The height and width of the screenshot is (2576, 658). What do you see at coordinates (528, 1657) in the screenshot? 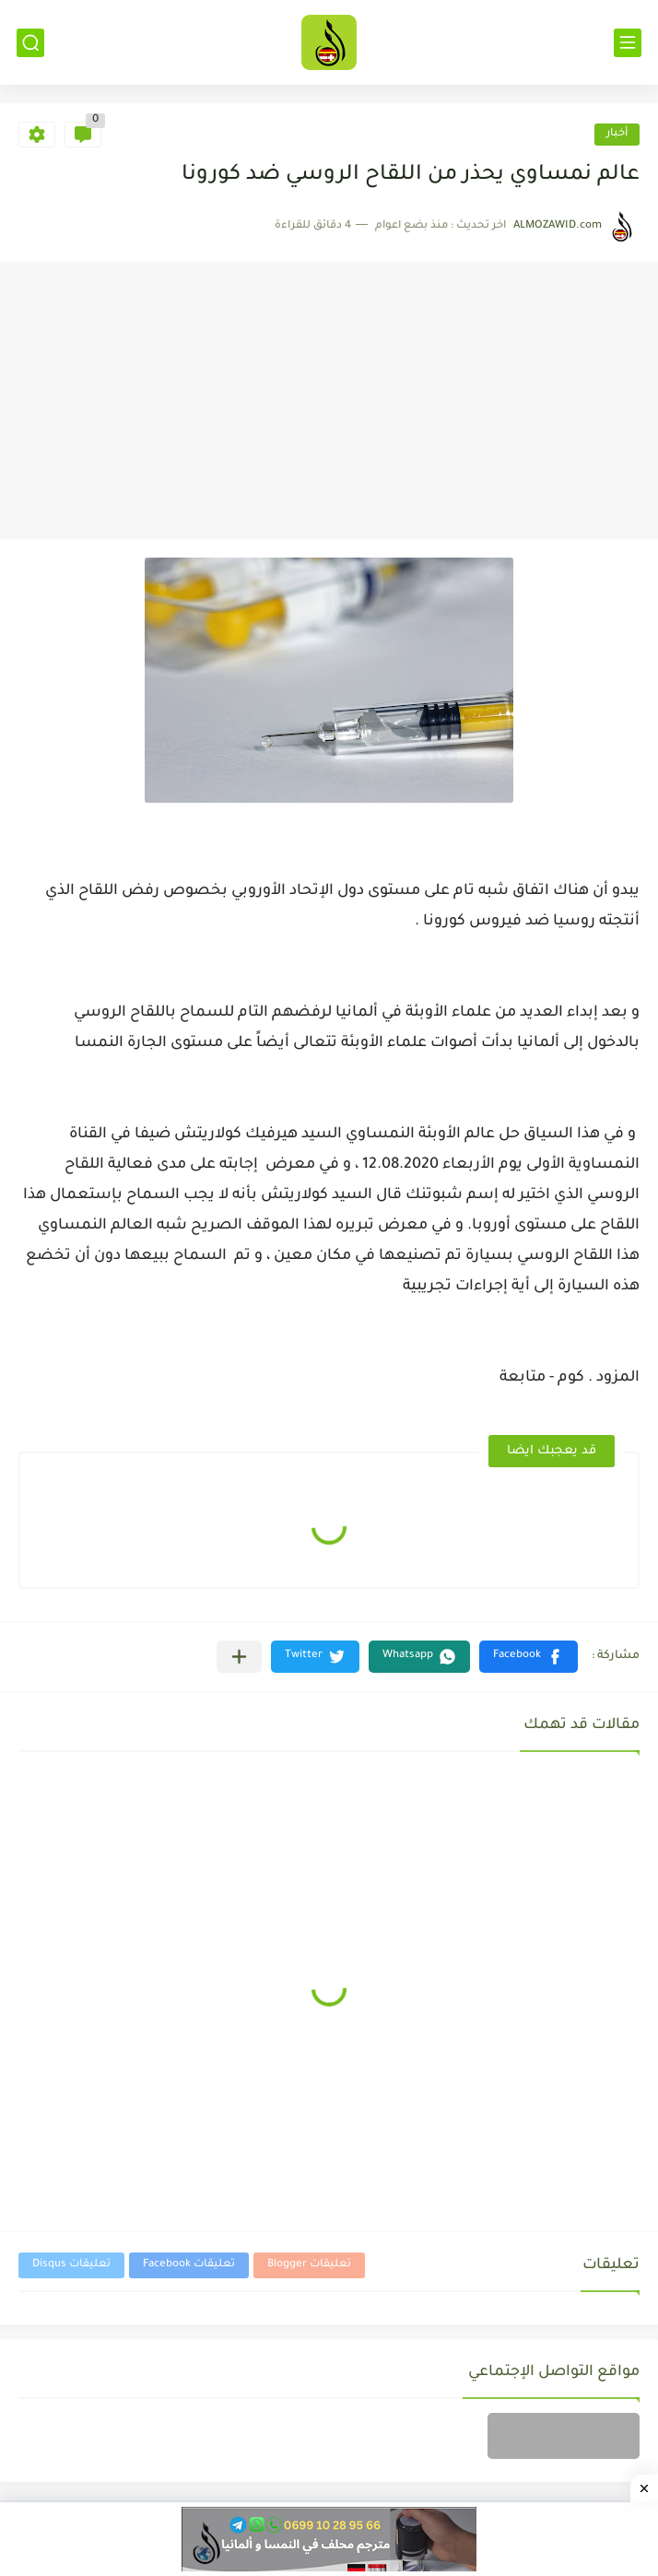
I see `[button]` at bounding box center [528, 1657].